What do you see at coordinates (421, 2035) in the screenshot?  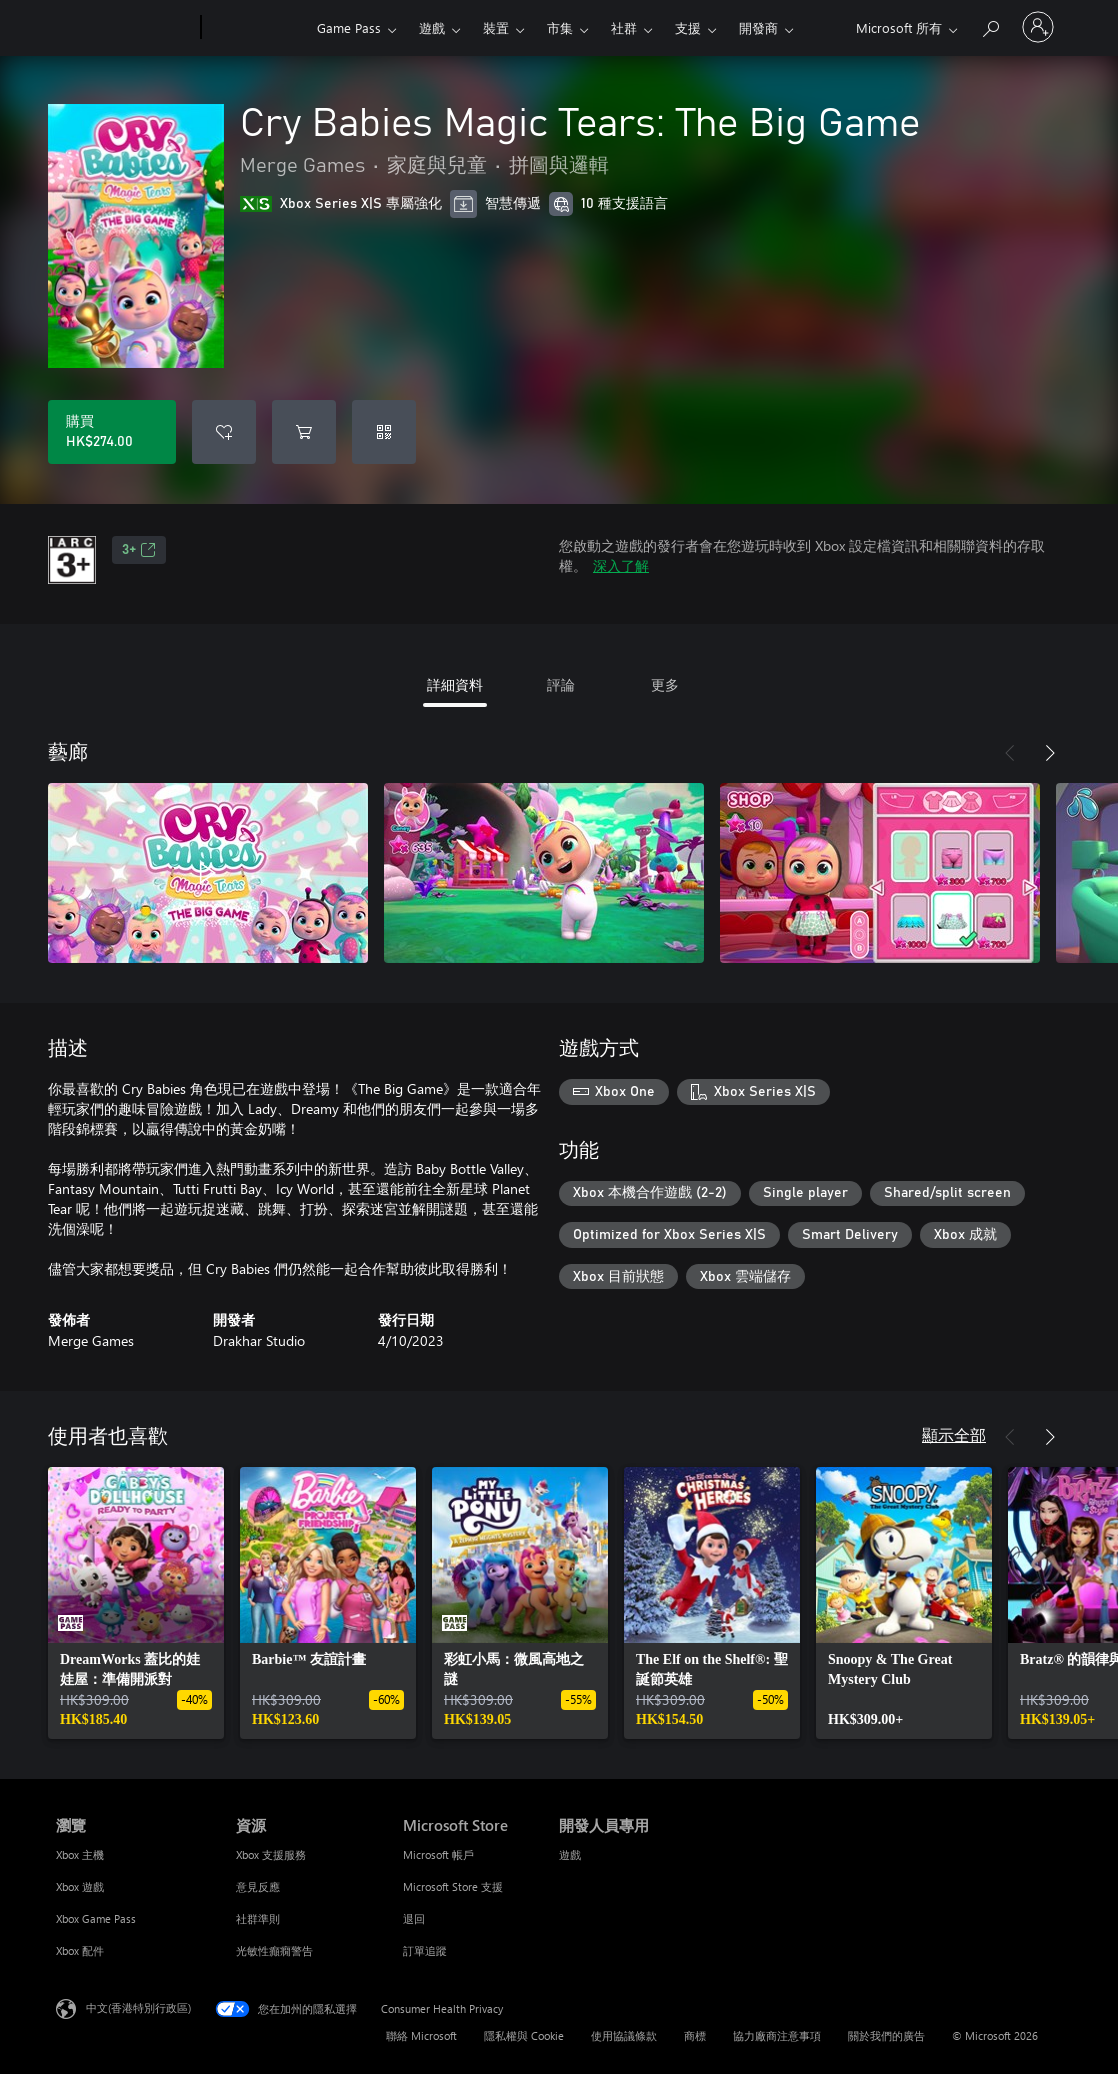 I see `聯絡 Microsoft` at bounding box center [421, 2035].